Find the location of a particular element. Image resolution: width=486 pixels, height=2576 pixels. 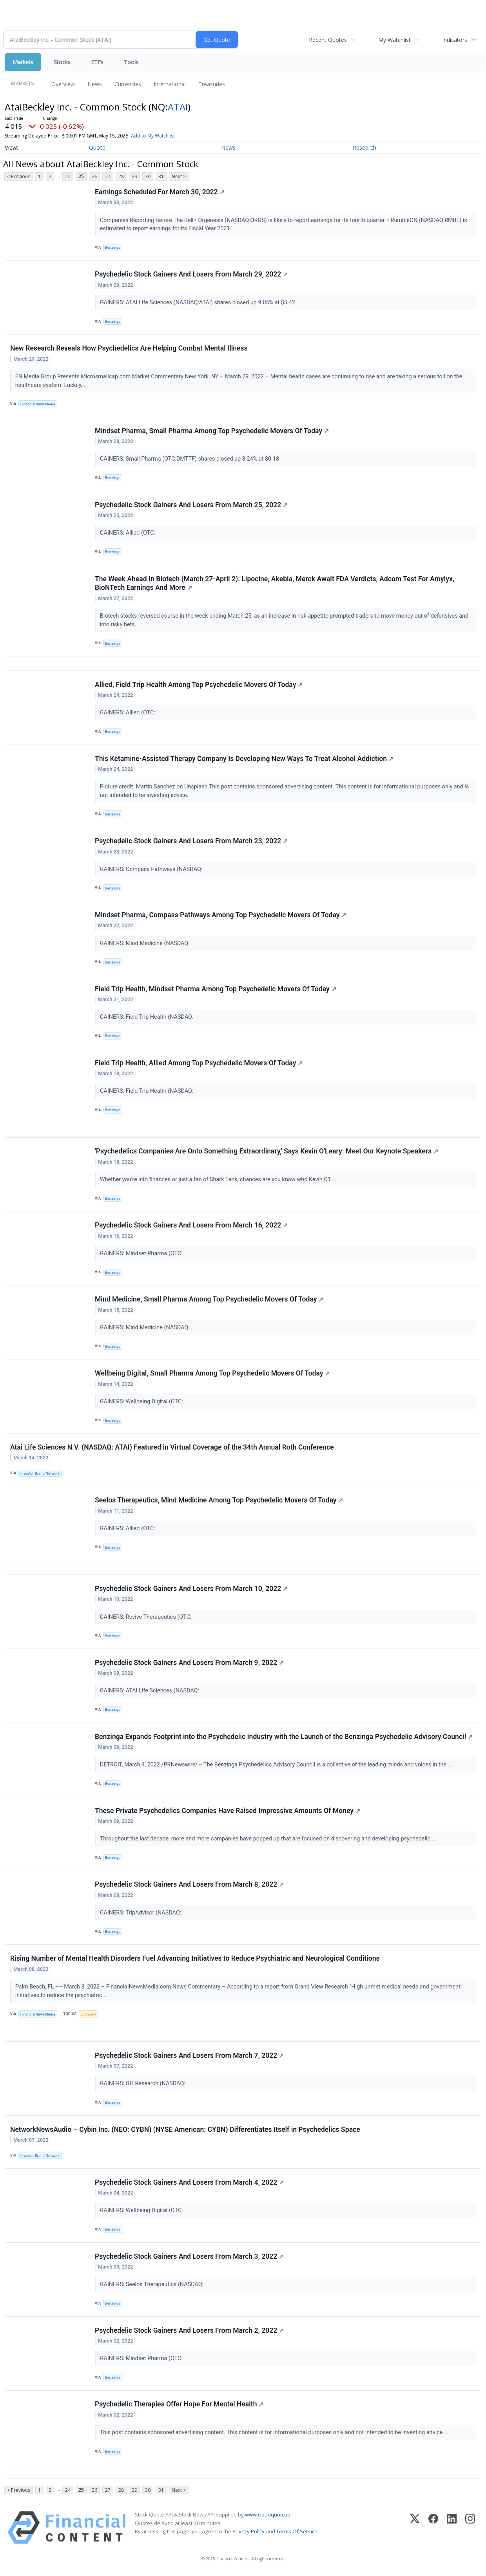

New Research Reveals How Psychedelics Are Helping Combat Mental Illness is located at coordinates (129, 349).